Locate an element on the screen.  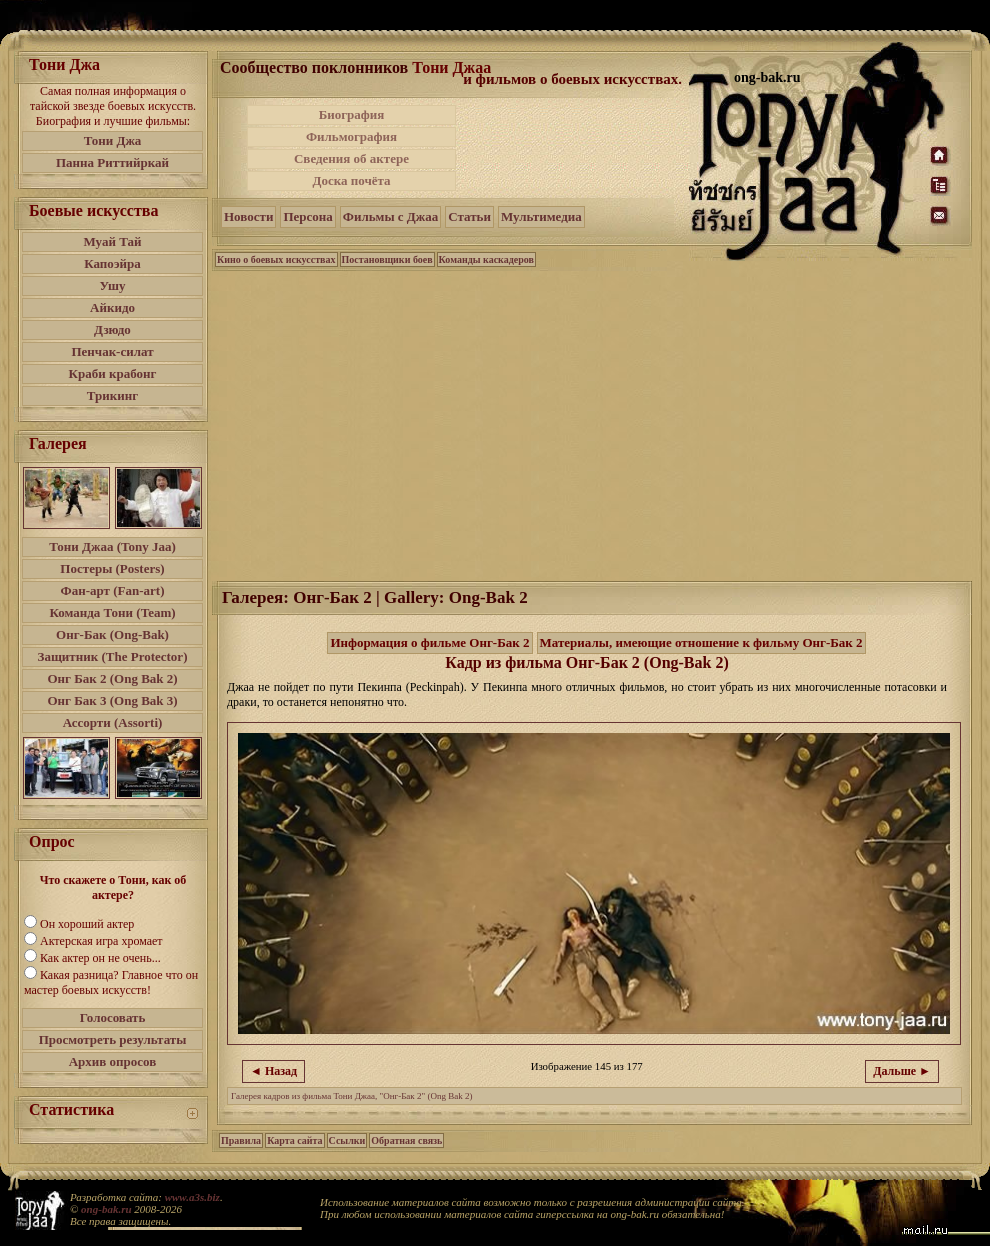
Защитник (The Protector) is located at coordinates (113, 656).